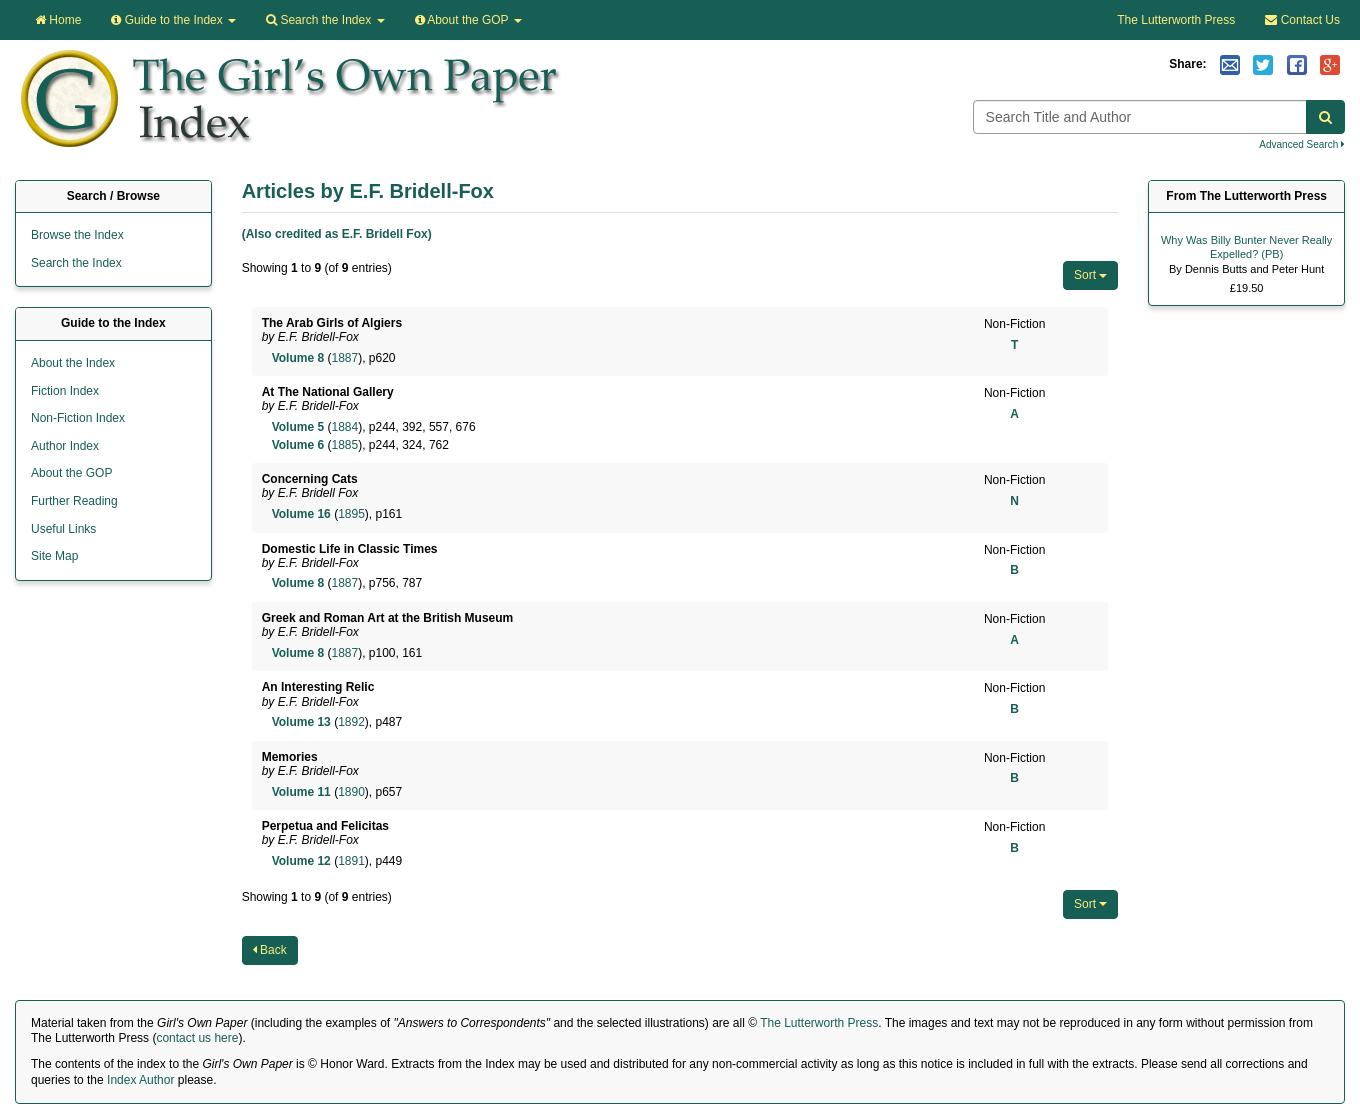 The image size is (1360, 1114). I want to click on Search the Index, so click(76, 263).